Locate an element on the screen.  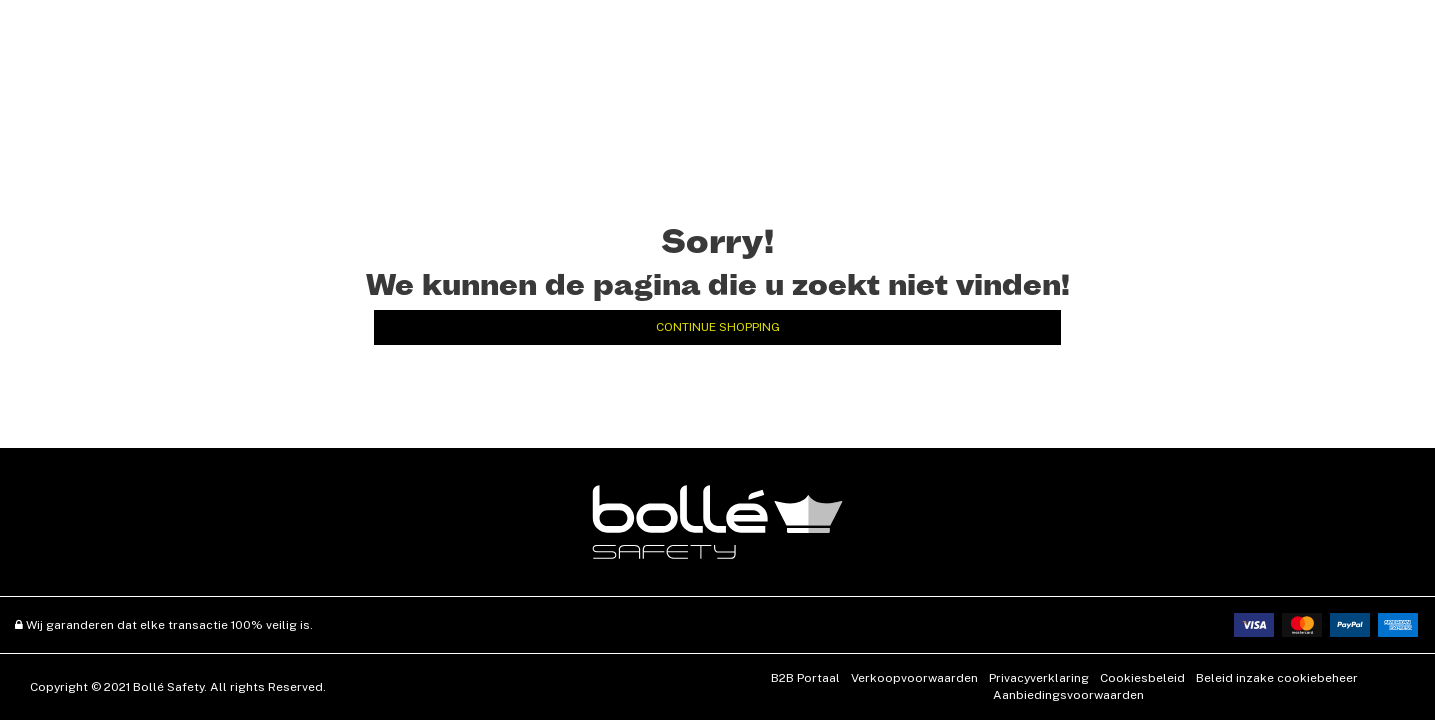
Privacyverklaring is located at coordinates (1039, 678).